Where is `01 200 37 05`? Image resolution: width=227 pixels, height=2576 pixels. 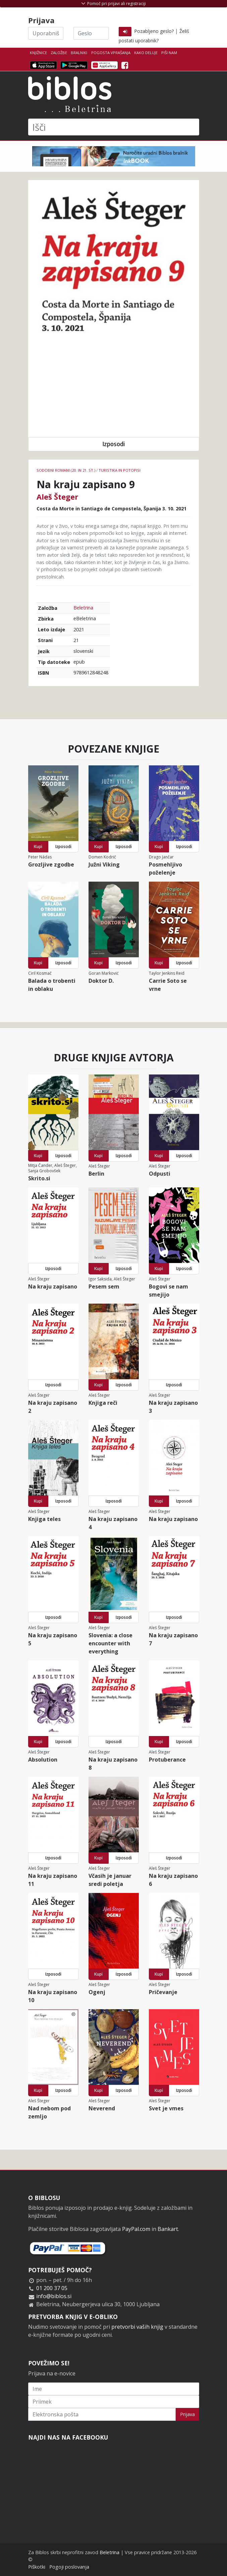 01 200 37 05 is located at coordinates (51, 2288).